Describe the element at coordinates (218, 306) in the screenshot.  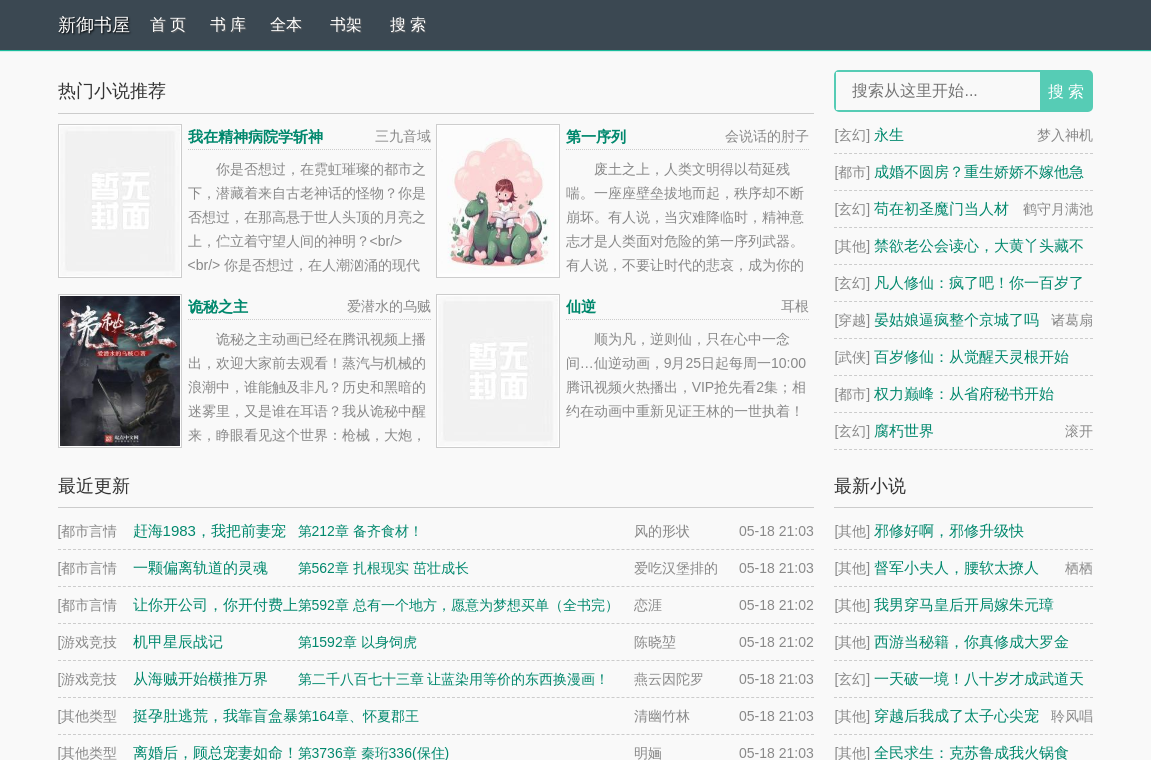
I see `诡秘之主` at that location.